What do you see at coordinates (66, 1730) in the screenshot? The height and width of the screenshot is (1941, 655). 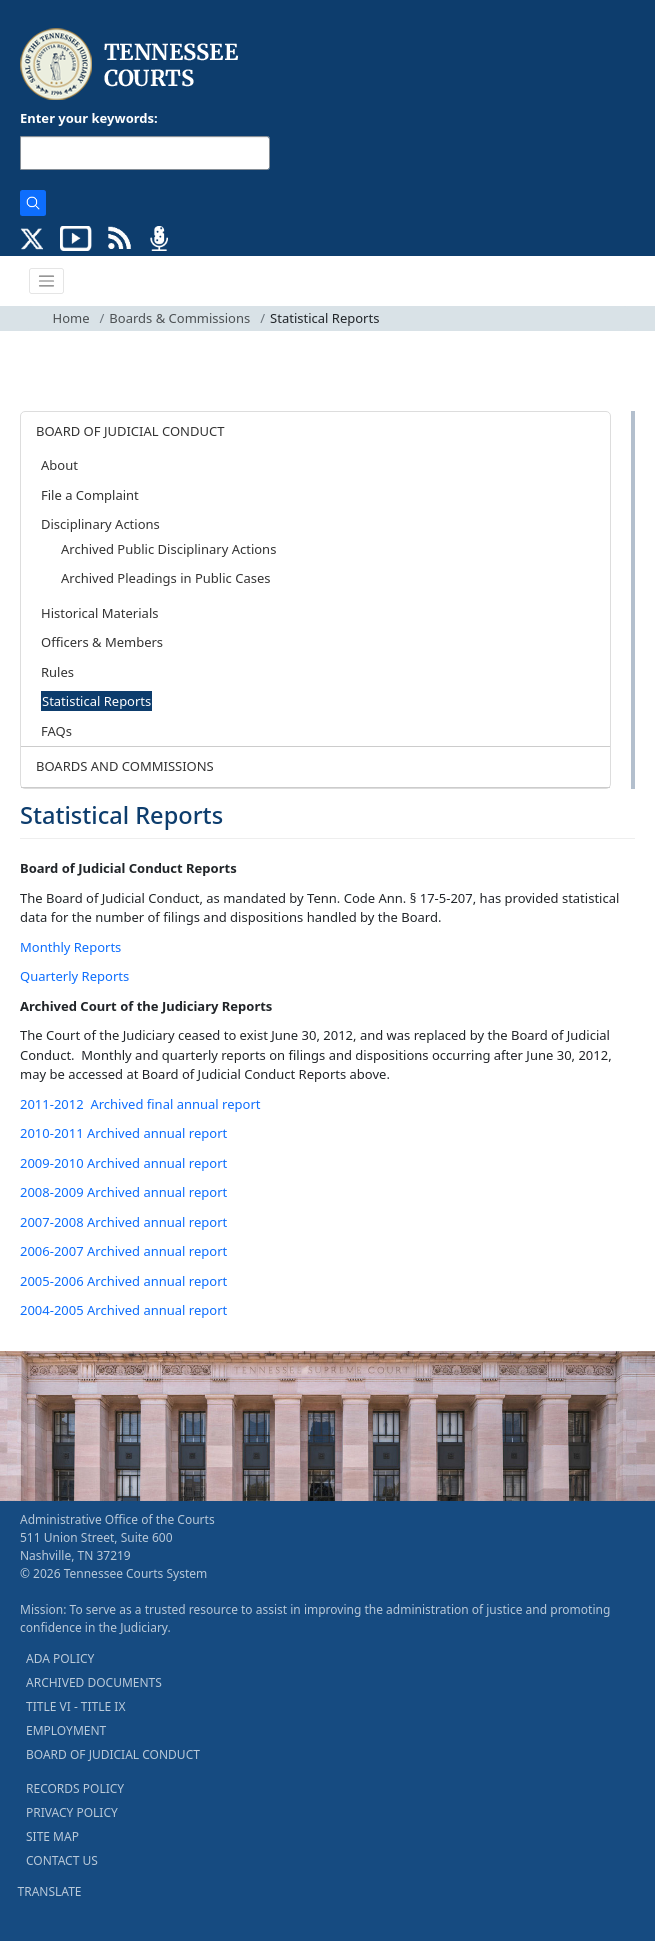 I see `EMPLOYMENT` at bounding box center [66, 1730].